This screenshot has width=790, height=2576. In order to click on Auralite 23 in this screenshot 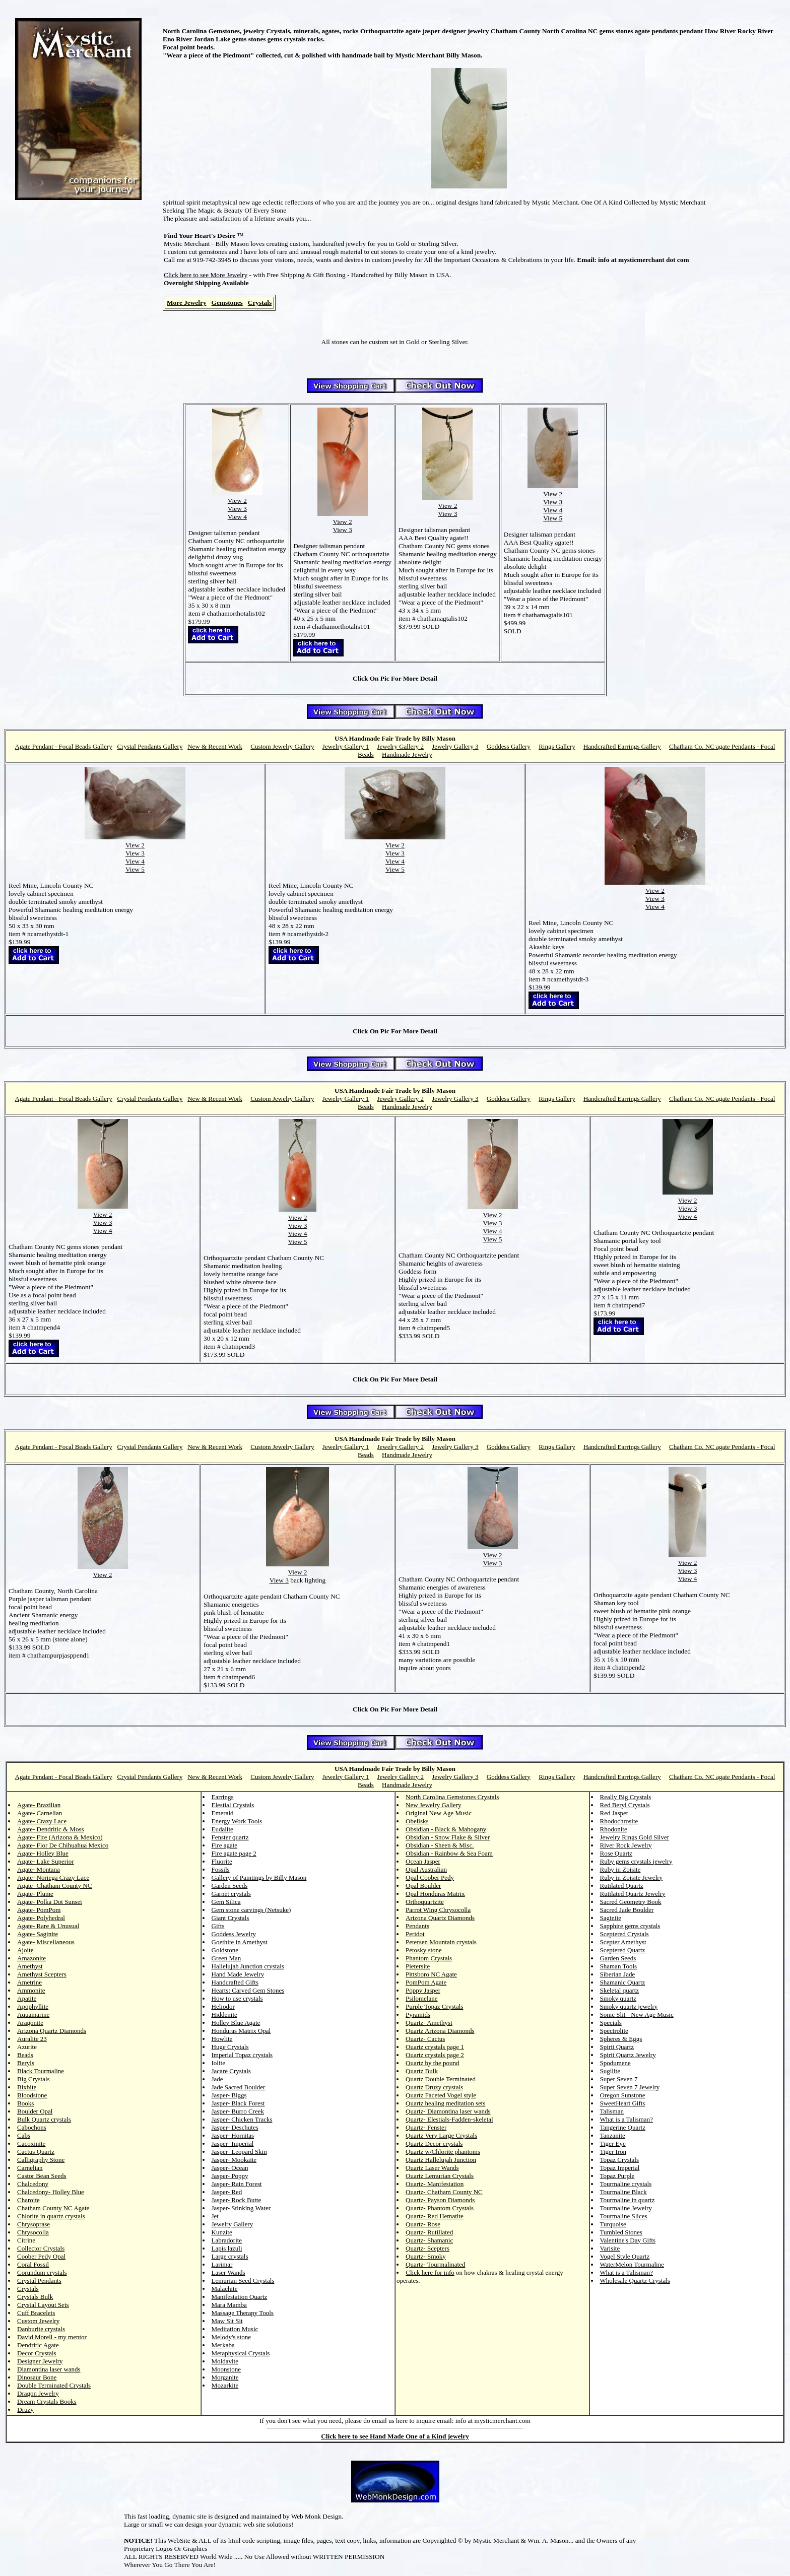, I will do `click(32, 2038)`.